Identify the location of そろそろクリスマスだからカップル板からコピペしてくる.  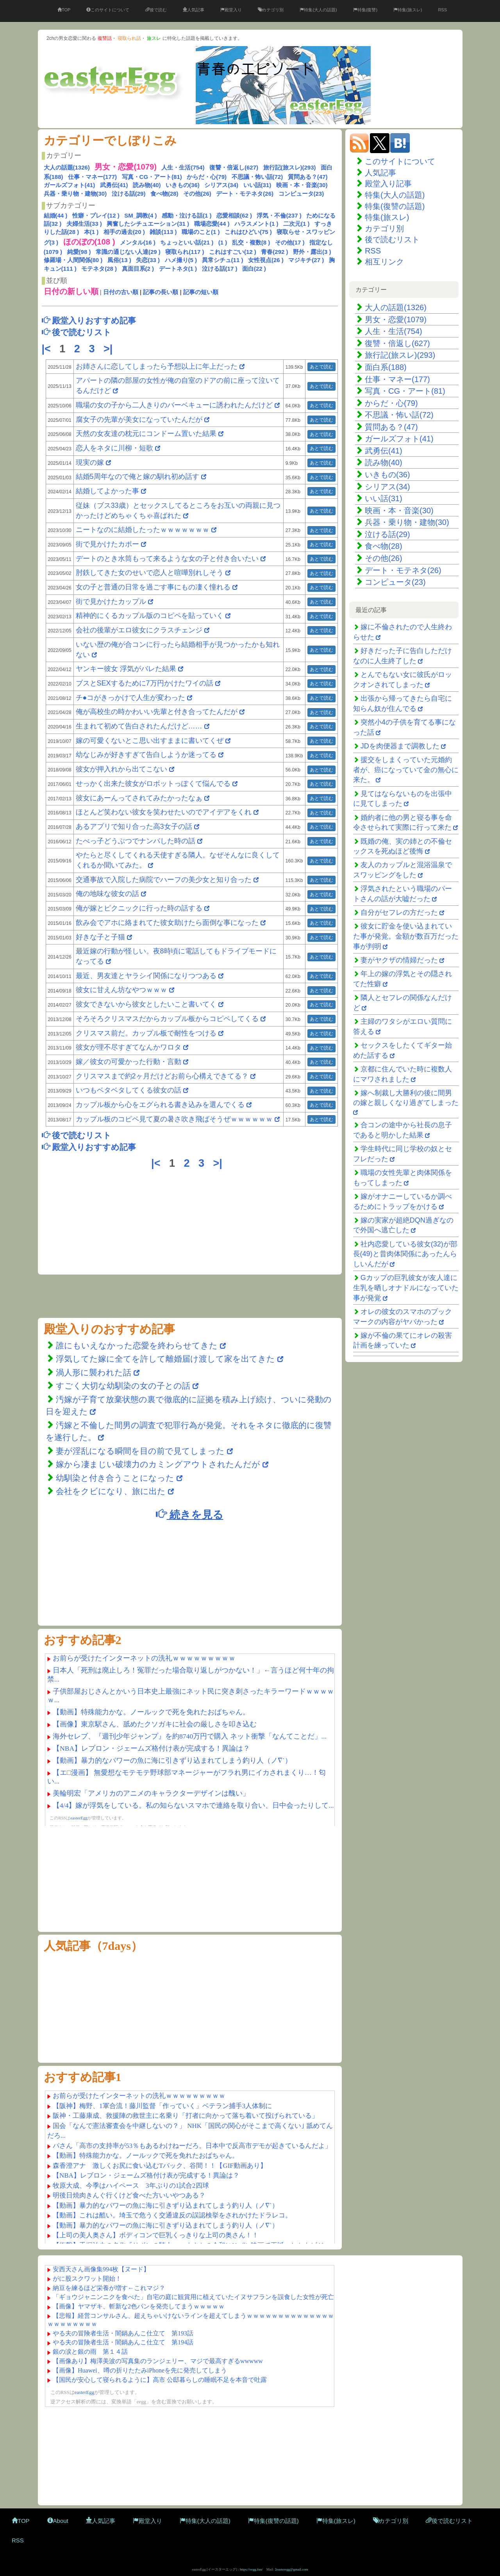
(167, 1019).